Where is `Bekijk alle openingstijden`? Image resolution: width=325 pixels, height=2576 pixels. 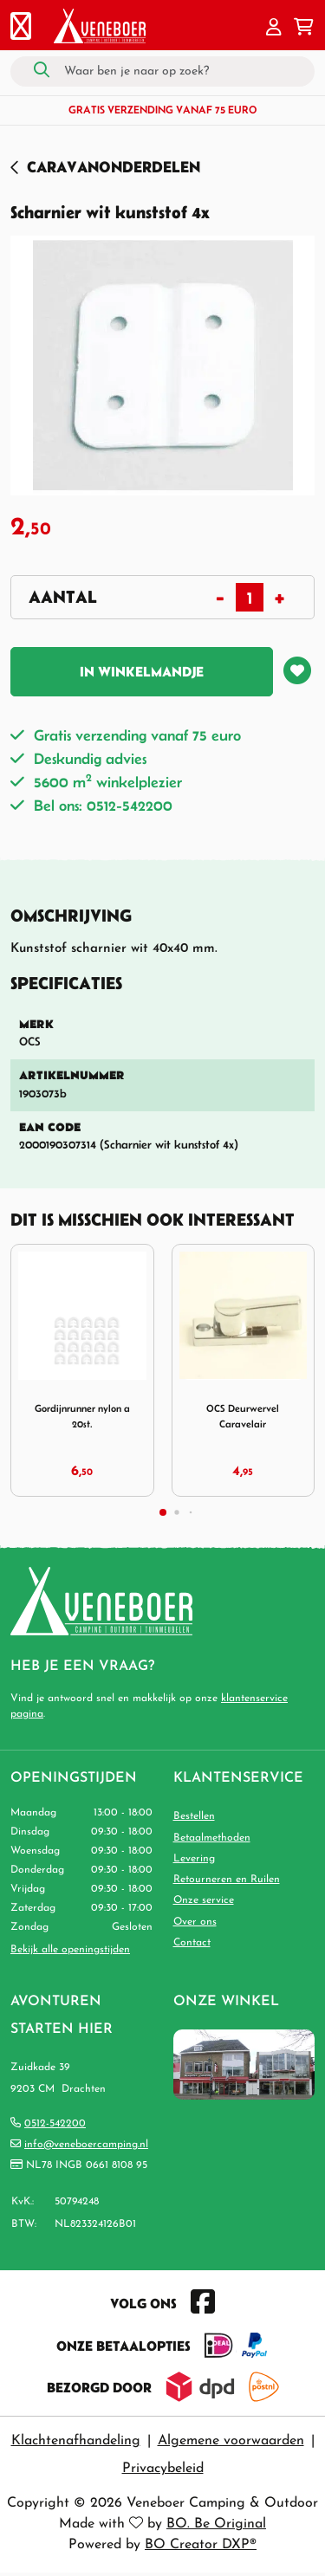
Bekijk alle openingstijden is located at coordinates (70, 1950).